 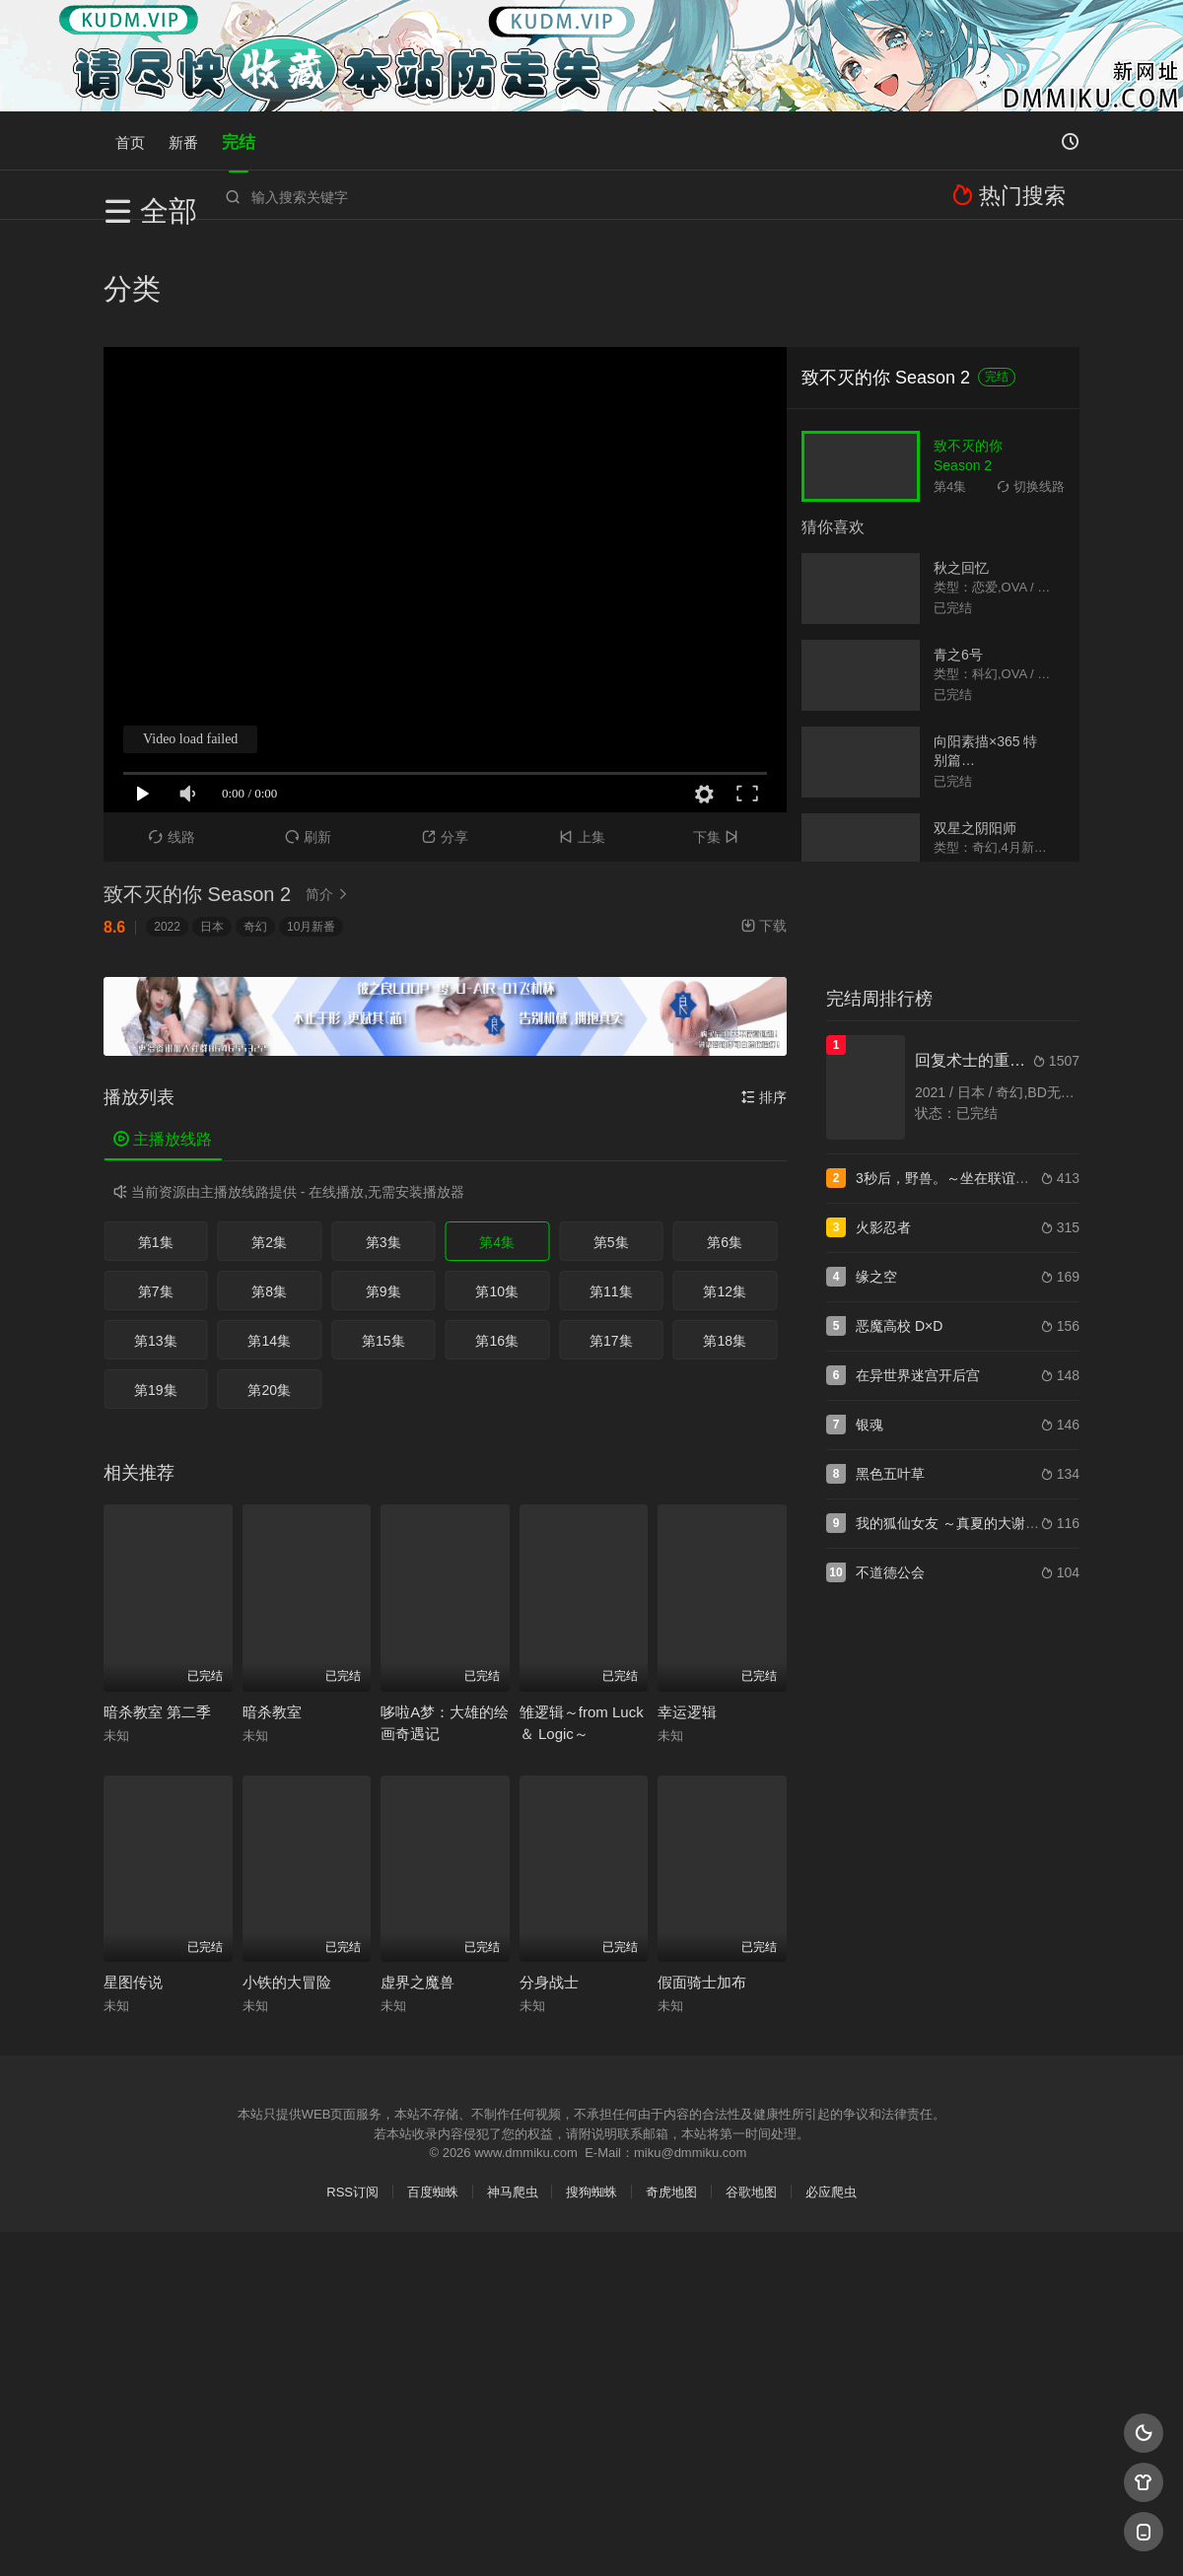 What do you see at coordinates (549, 1874) in the screenshot?
I see `分身战士` at bounding box center [549, 1874].